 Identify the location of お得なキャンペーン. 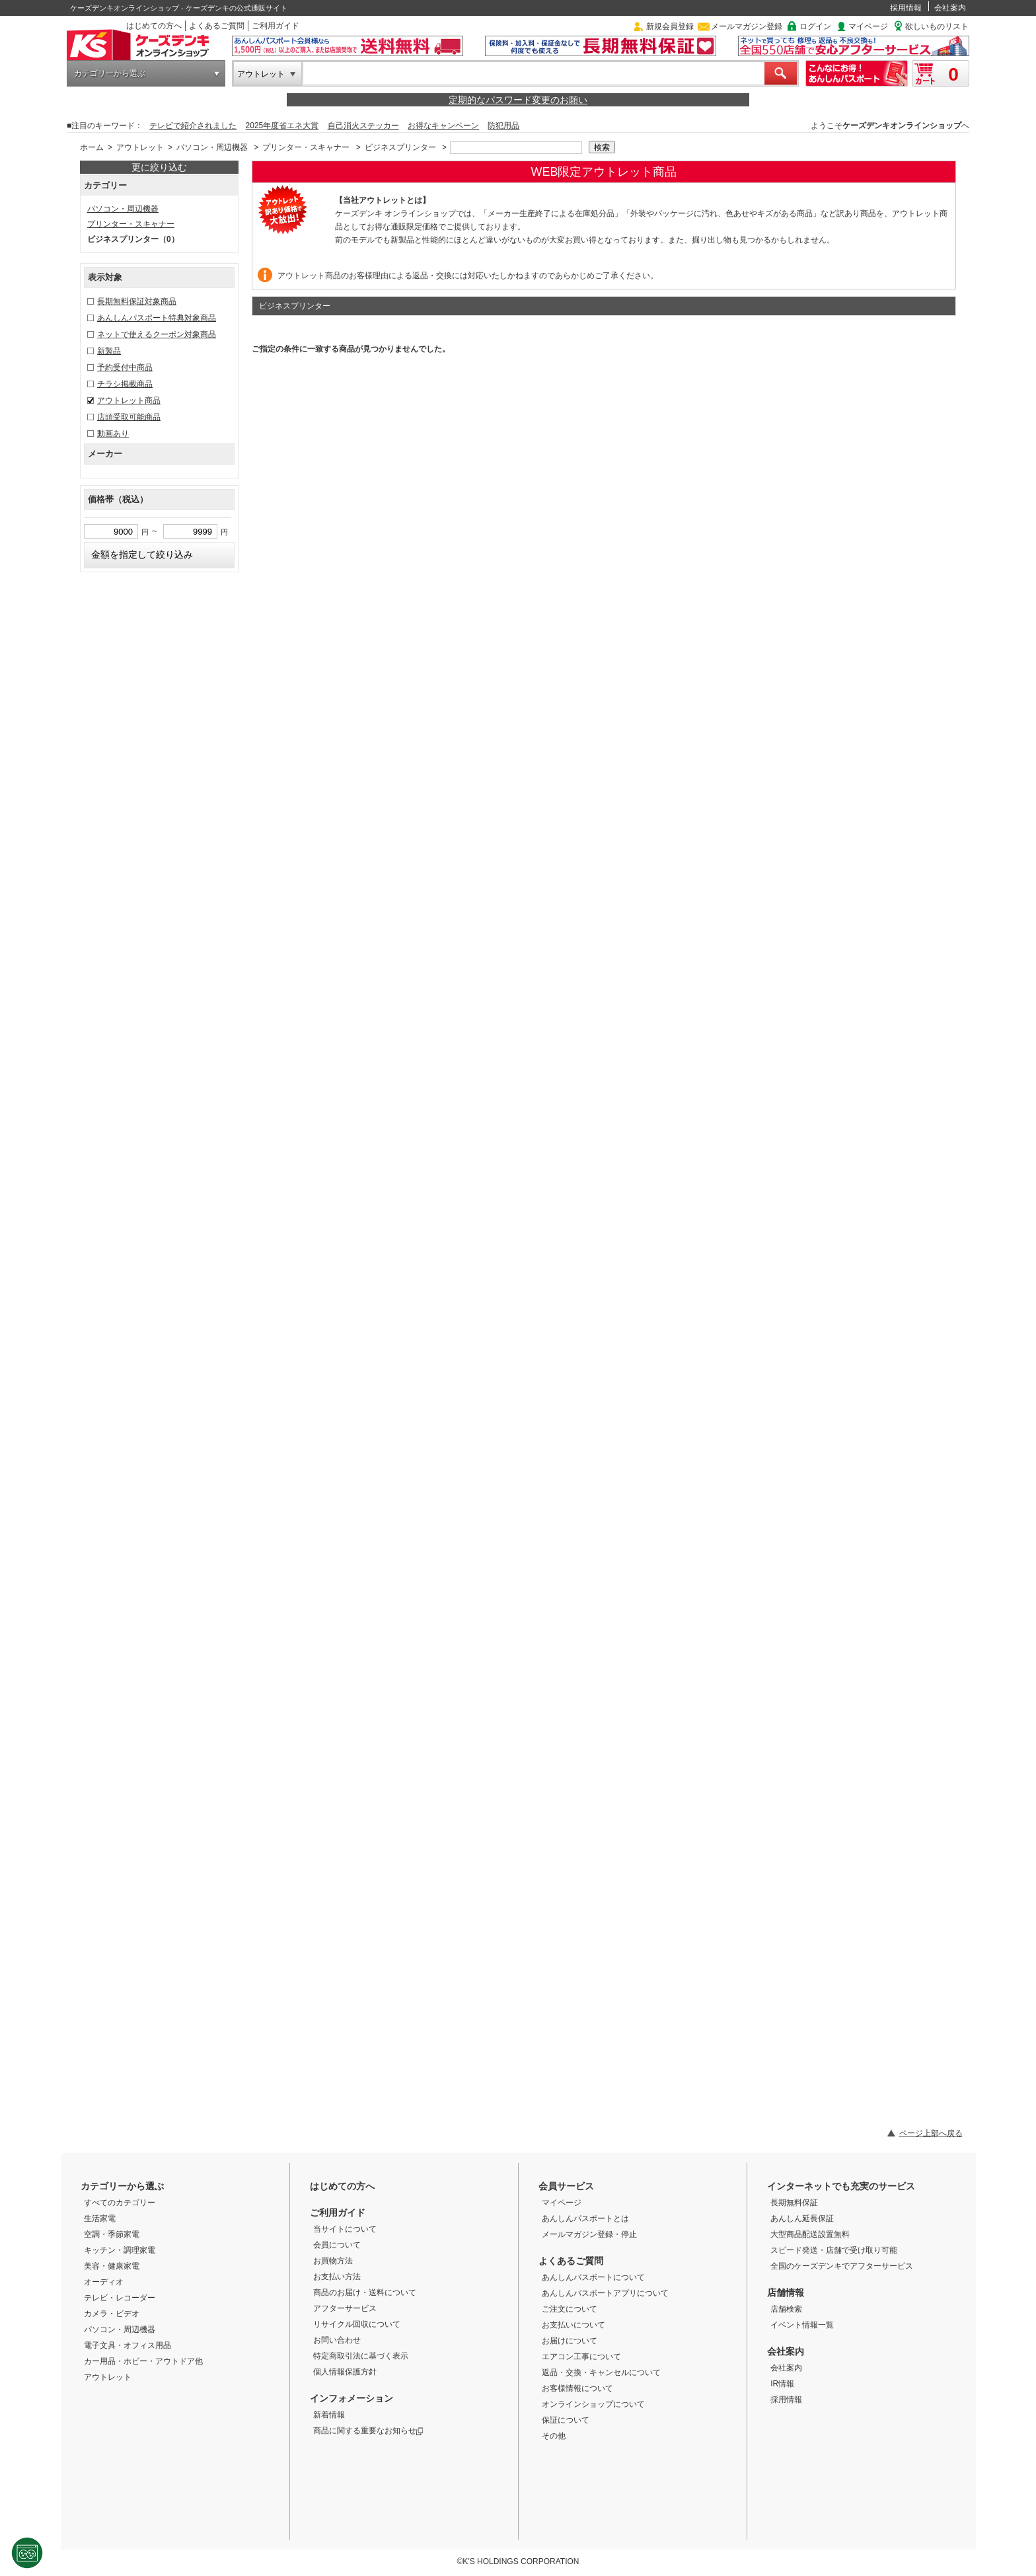
(443, 125).